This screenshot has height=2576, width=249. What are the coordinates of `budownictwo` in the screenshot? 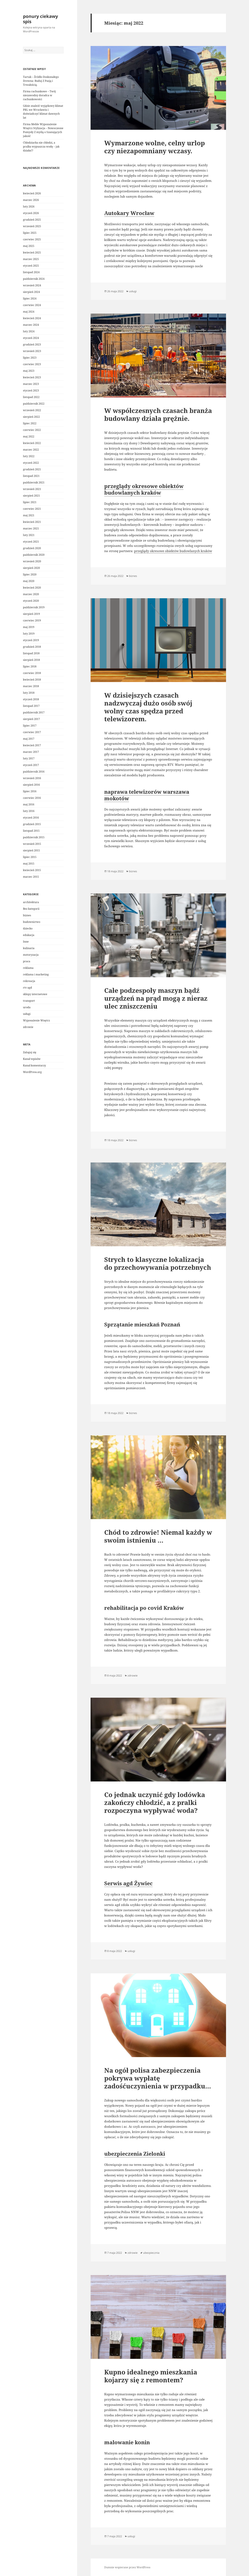 It's located at (31, 922).